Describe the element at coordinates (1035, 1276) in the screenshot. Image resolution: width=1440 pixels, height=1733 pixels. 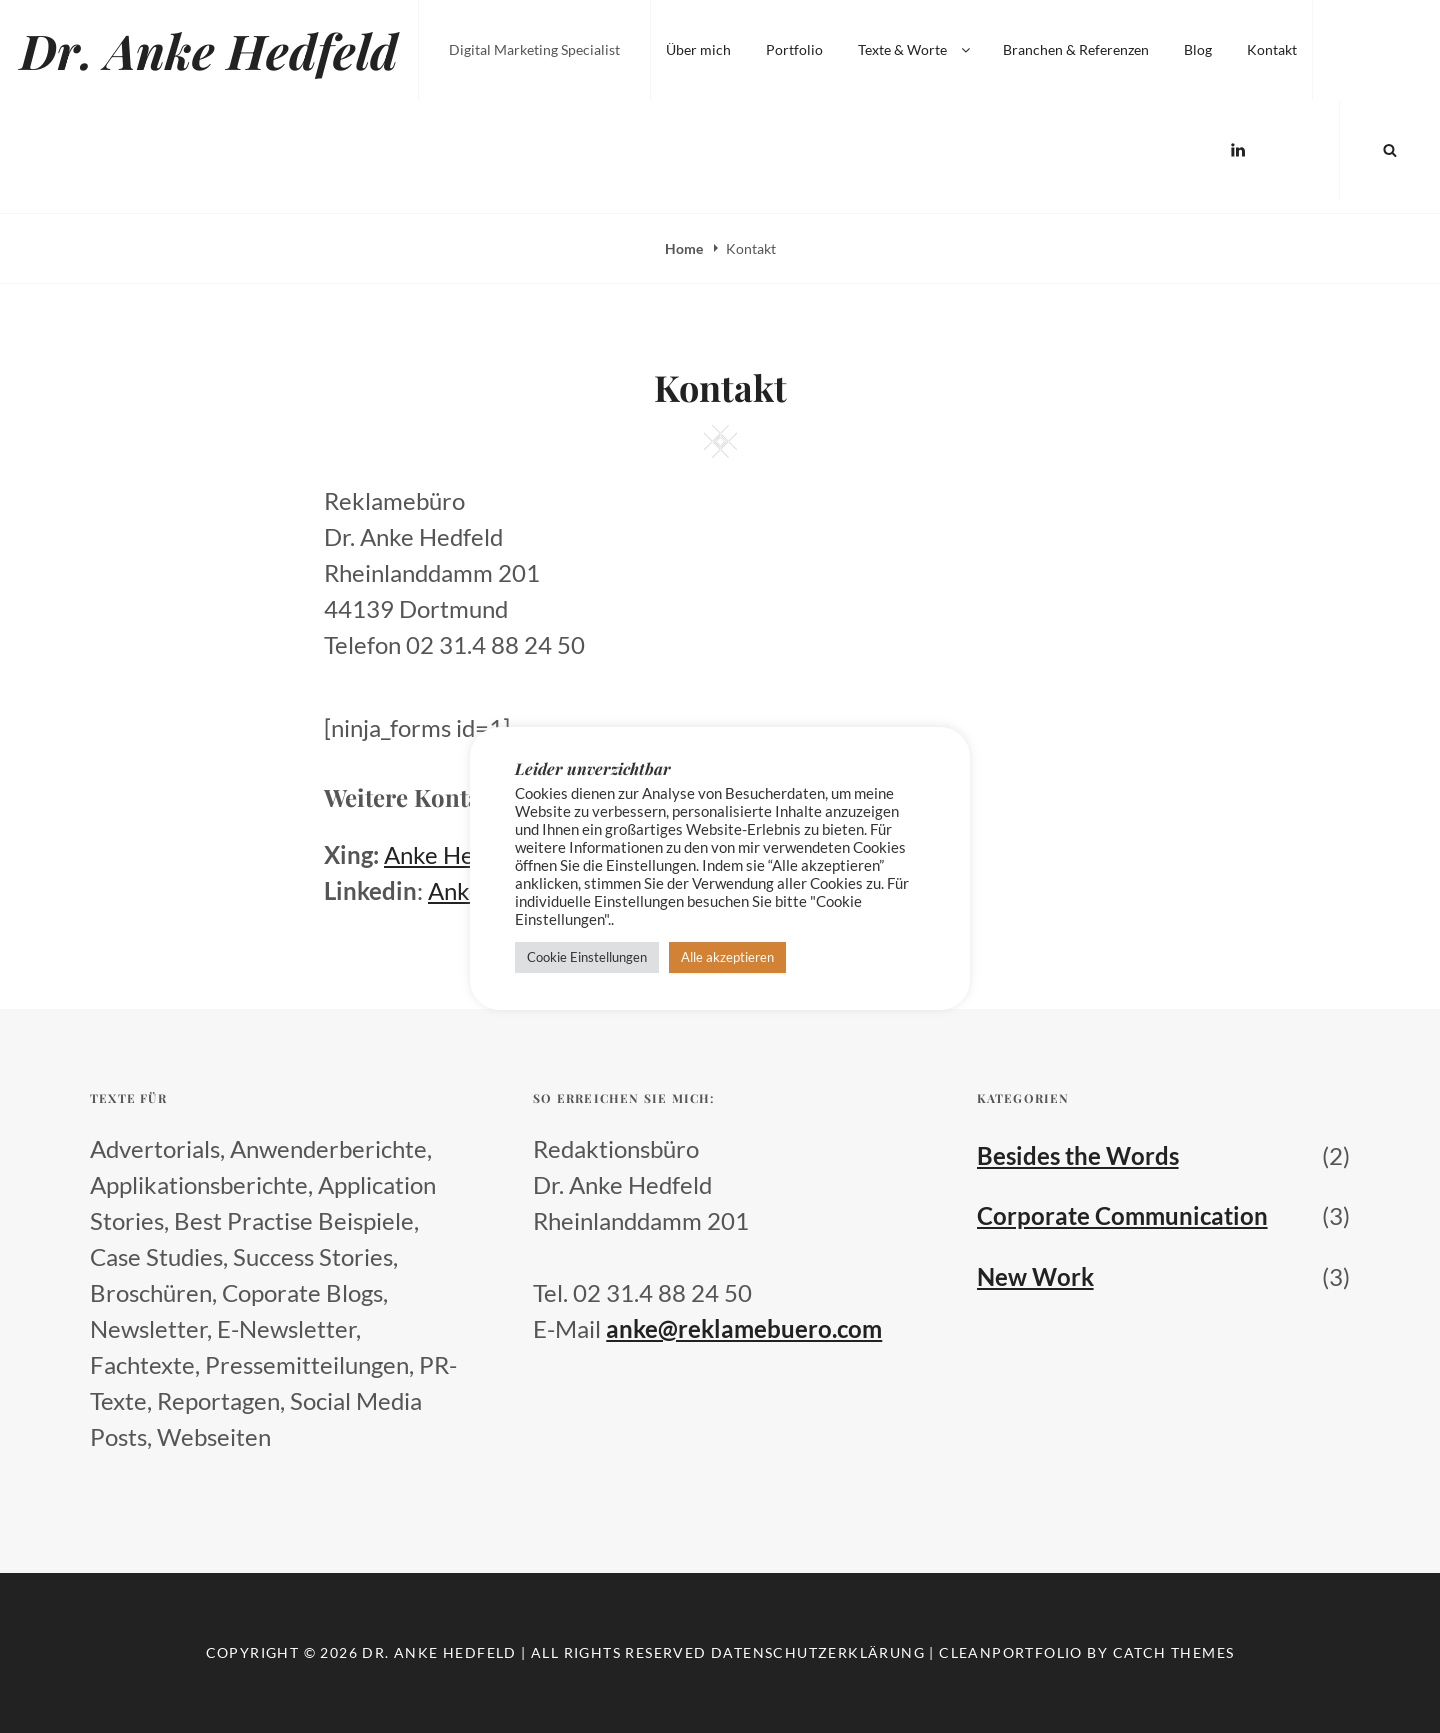
I see `New Work` at that location.